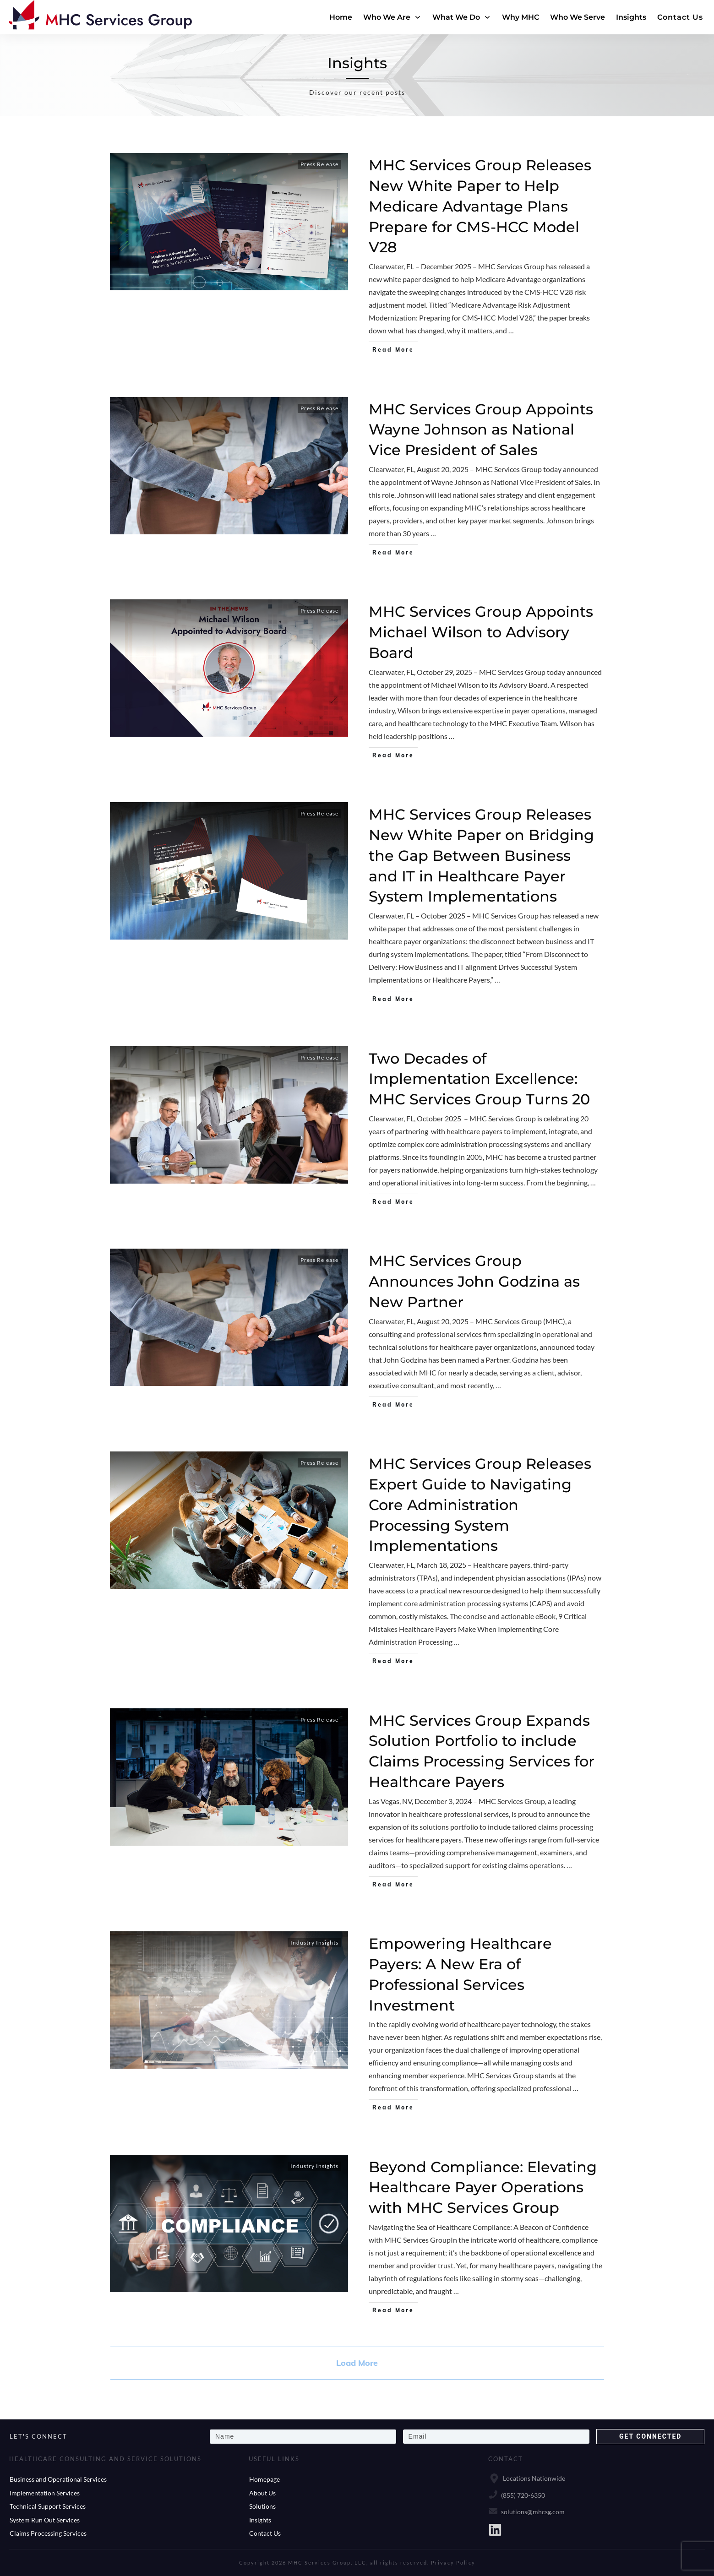 This screenshot has width=714, height=2576. Describe the element at coordinates (314, 1942) in the screenshot. I see `Industry Insights` at that location.